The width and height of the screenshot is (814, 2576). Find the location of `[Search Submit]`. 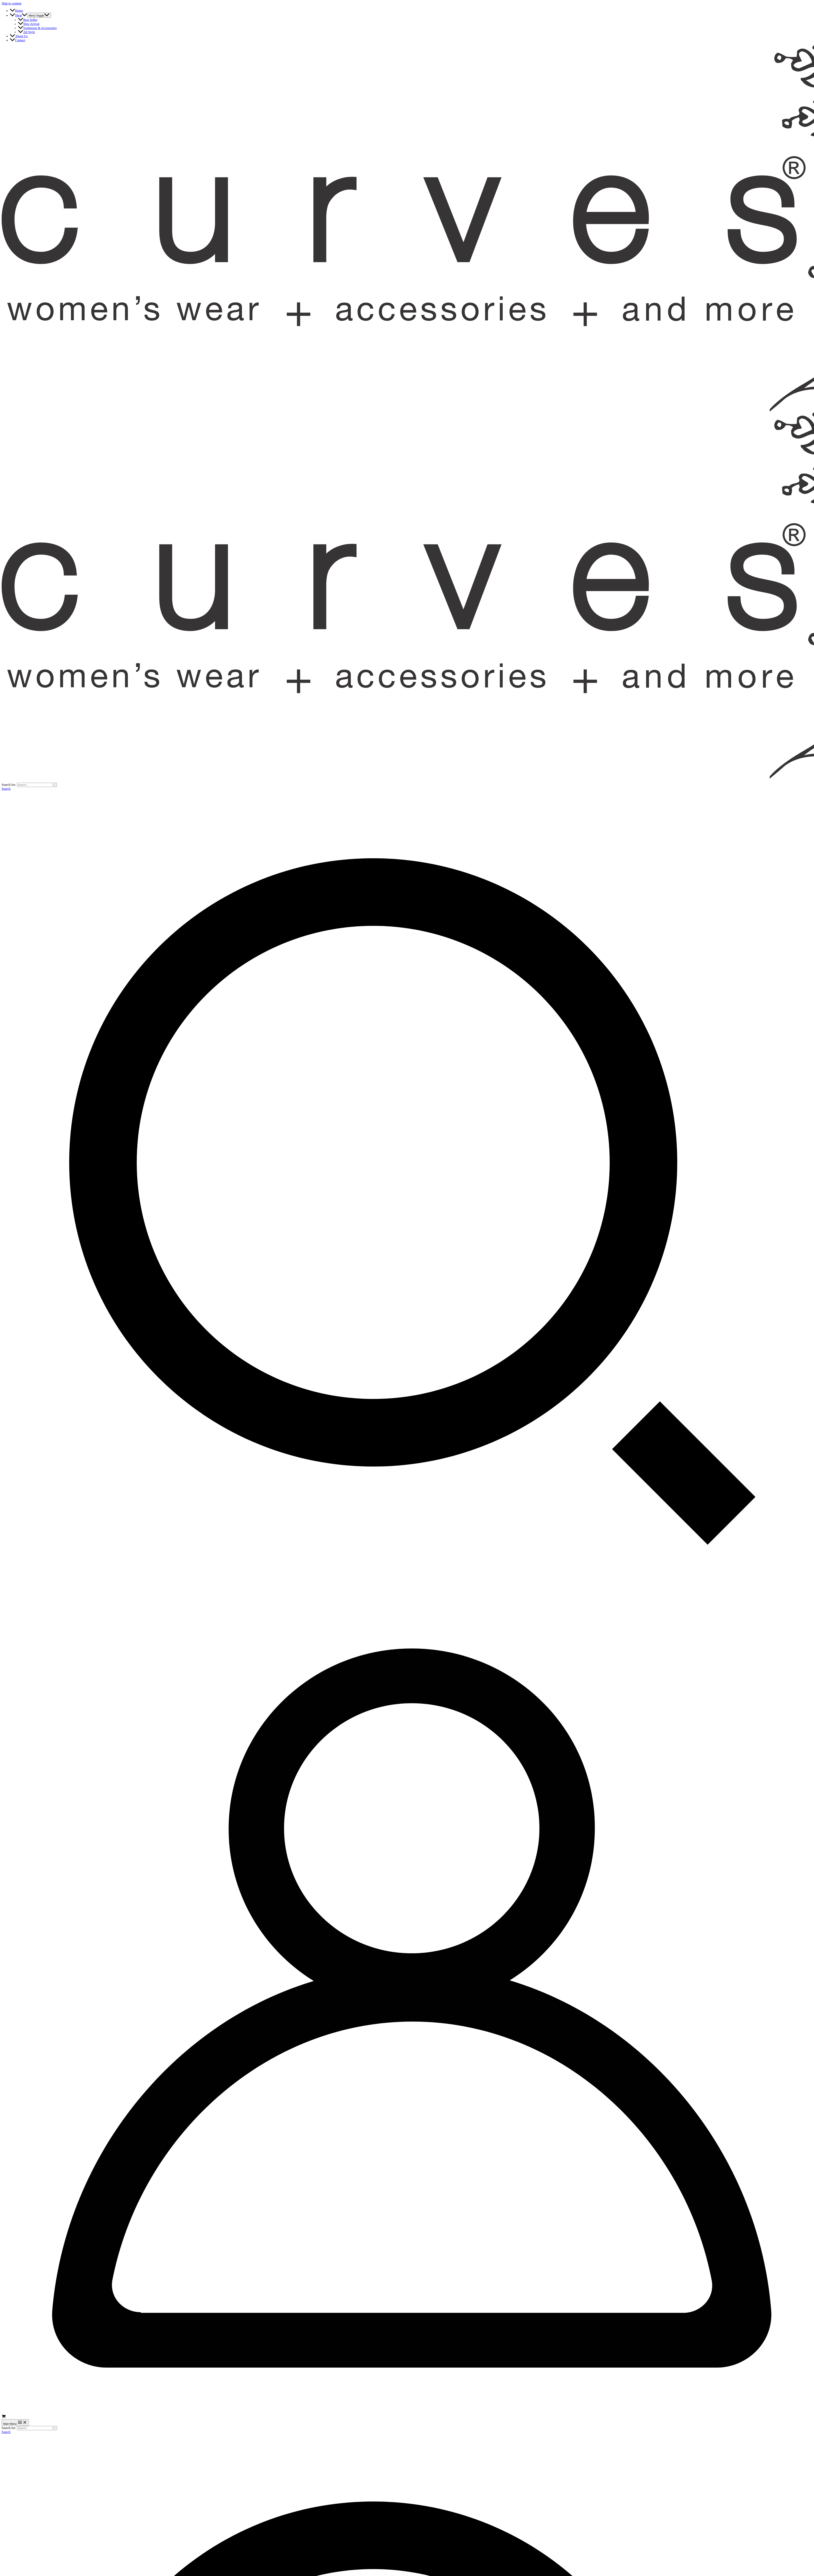

[Search Submit] is located at coordinates (55, 785).